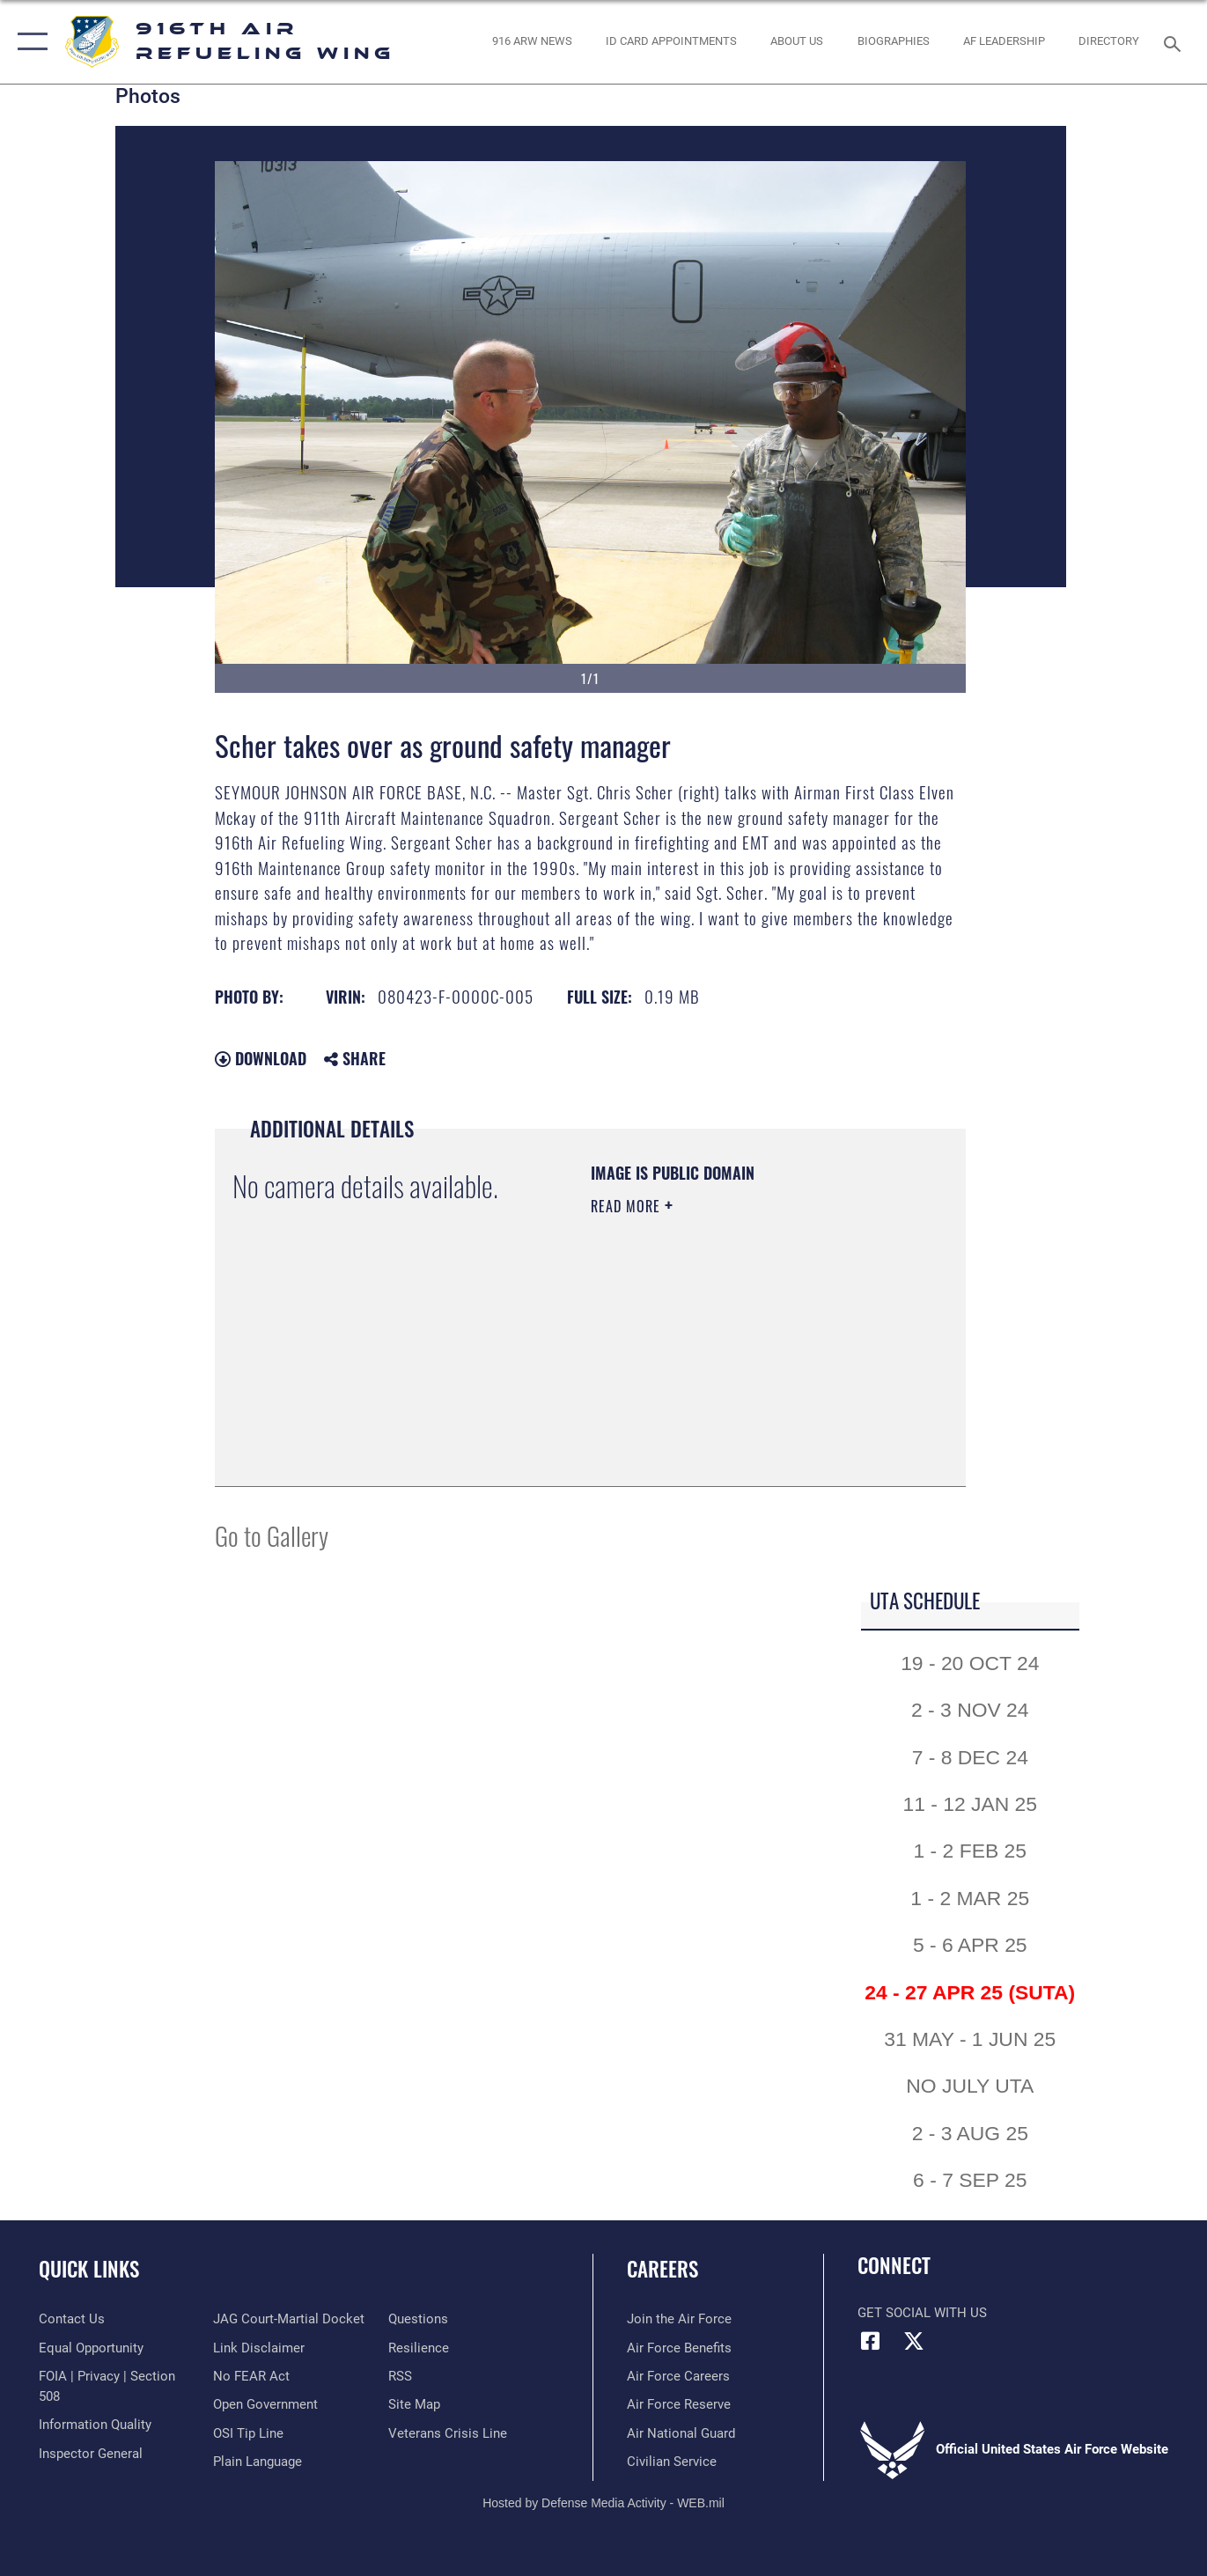 The height and width of the screenshot is (2576, 1207). Describe the element at coordinates (681, 2433) in the screenshot. I see `[Link to the Air National Guard opens in a new window]` at that location.